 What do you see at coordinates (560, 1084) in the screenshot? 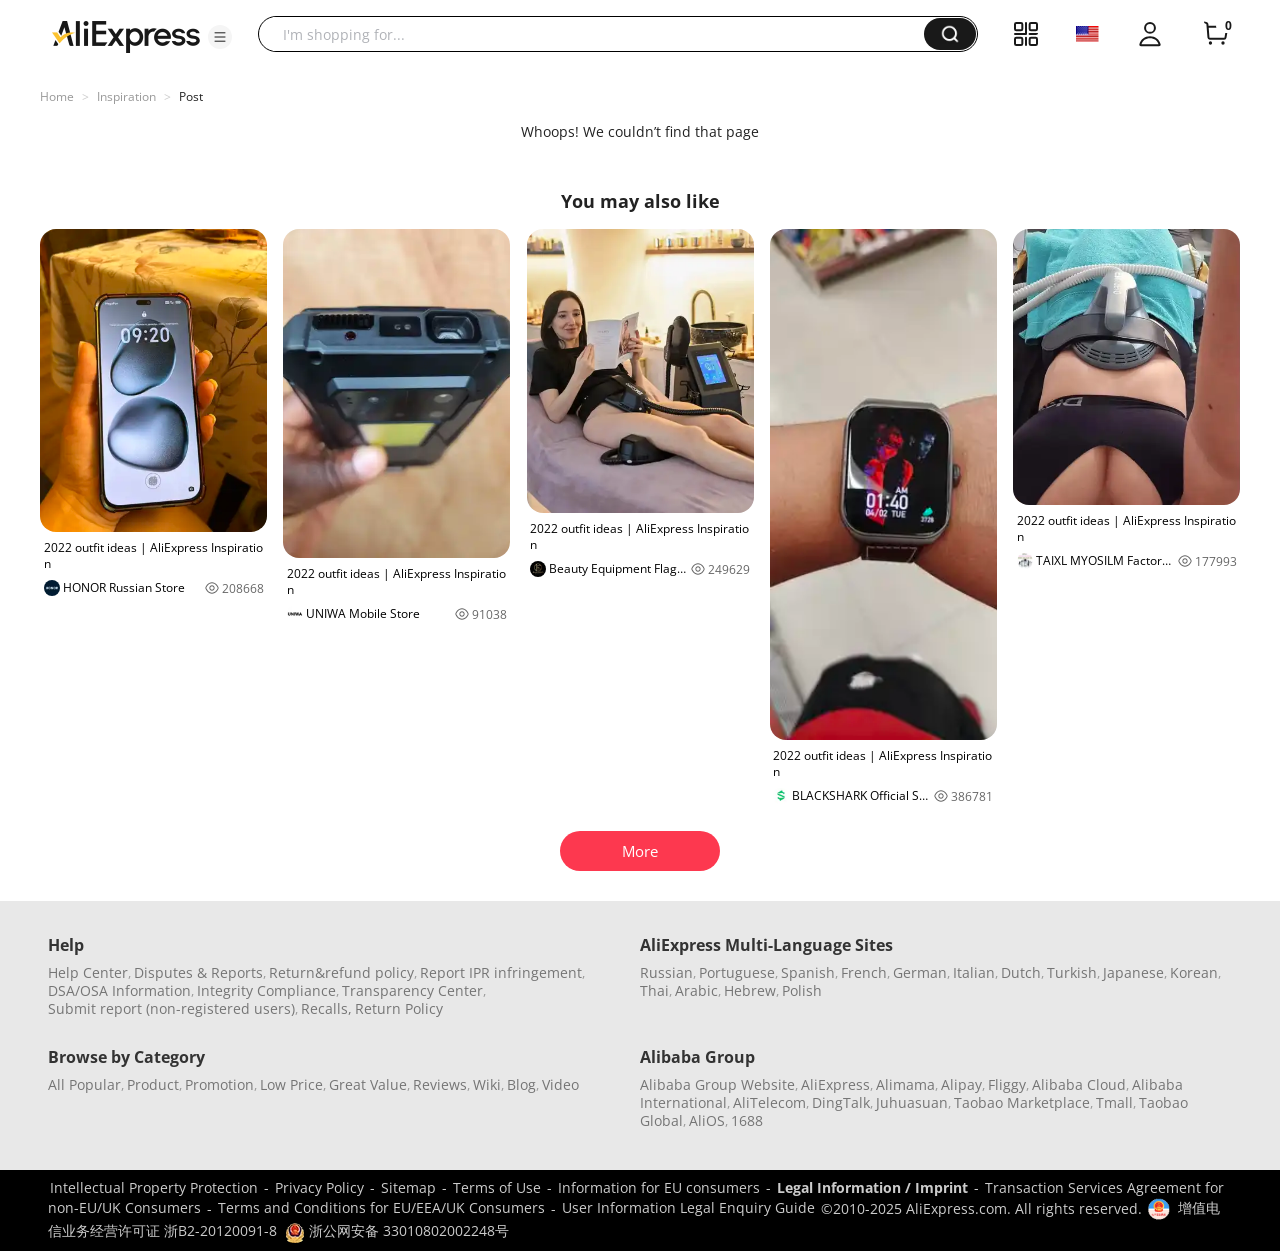
I see `Video` at bounding box center [560, 1084].